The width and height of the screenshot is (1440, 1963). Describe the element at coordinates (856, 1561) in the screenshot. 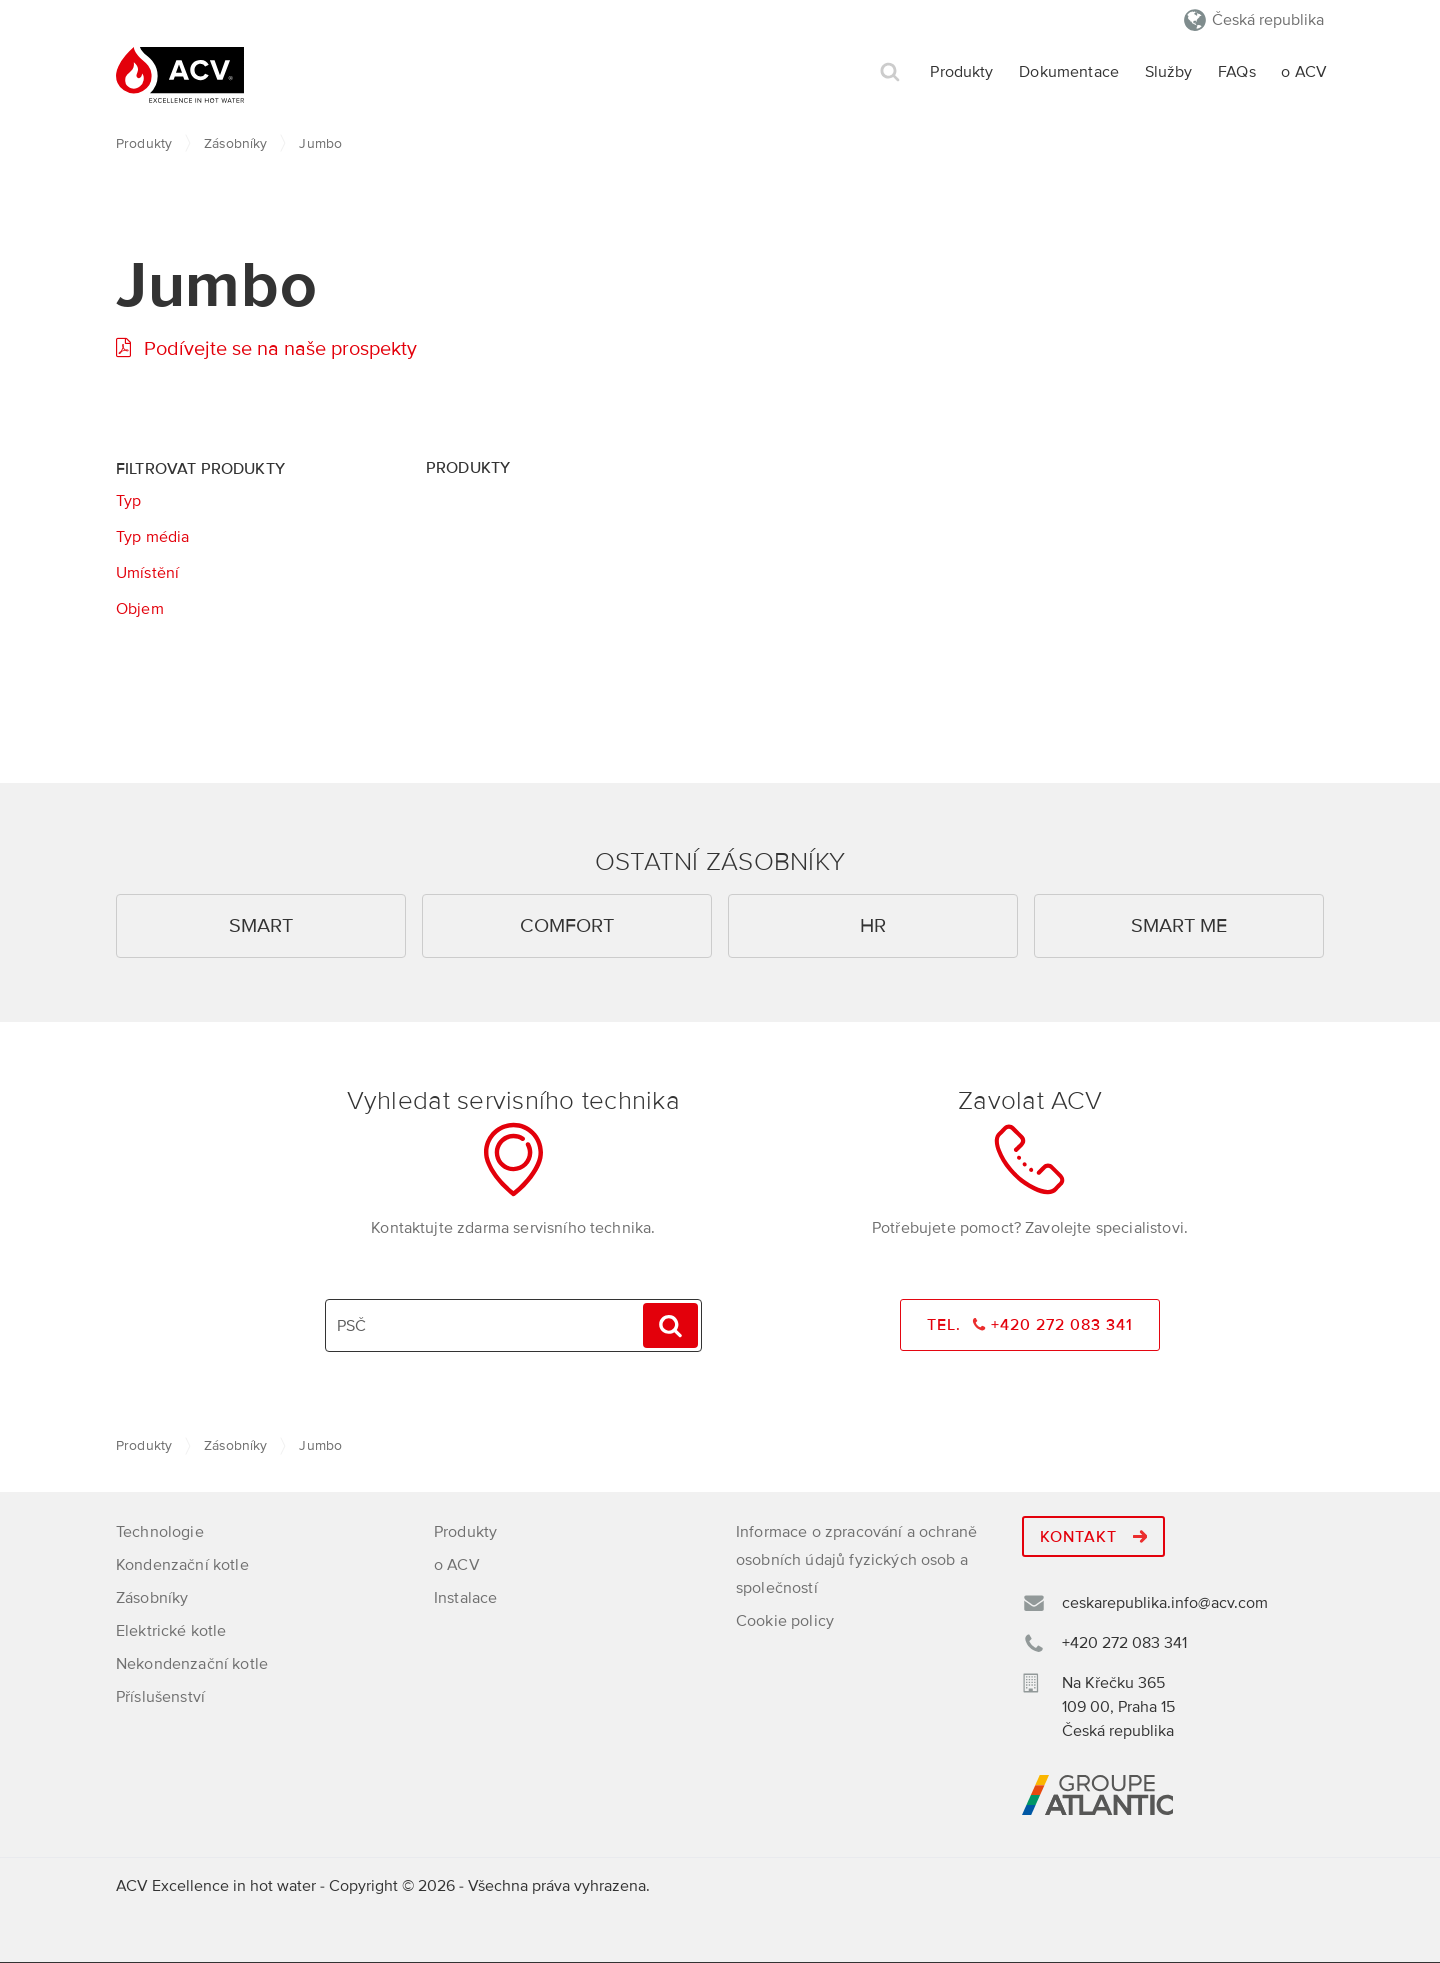

I see `Informace o zpracování a ochraně osobních údajů fyzických osob a společností` at that location.